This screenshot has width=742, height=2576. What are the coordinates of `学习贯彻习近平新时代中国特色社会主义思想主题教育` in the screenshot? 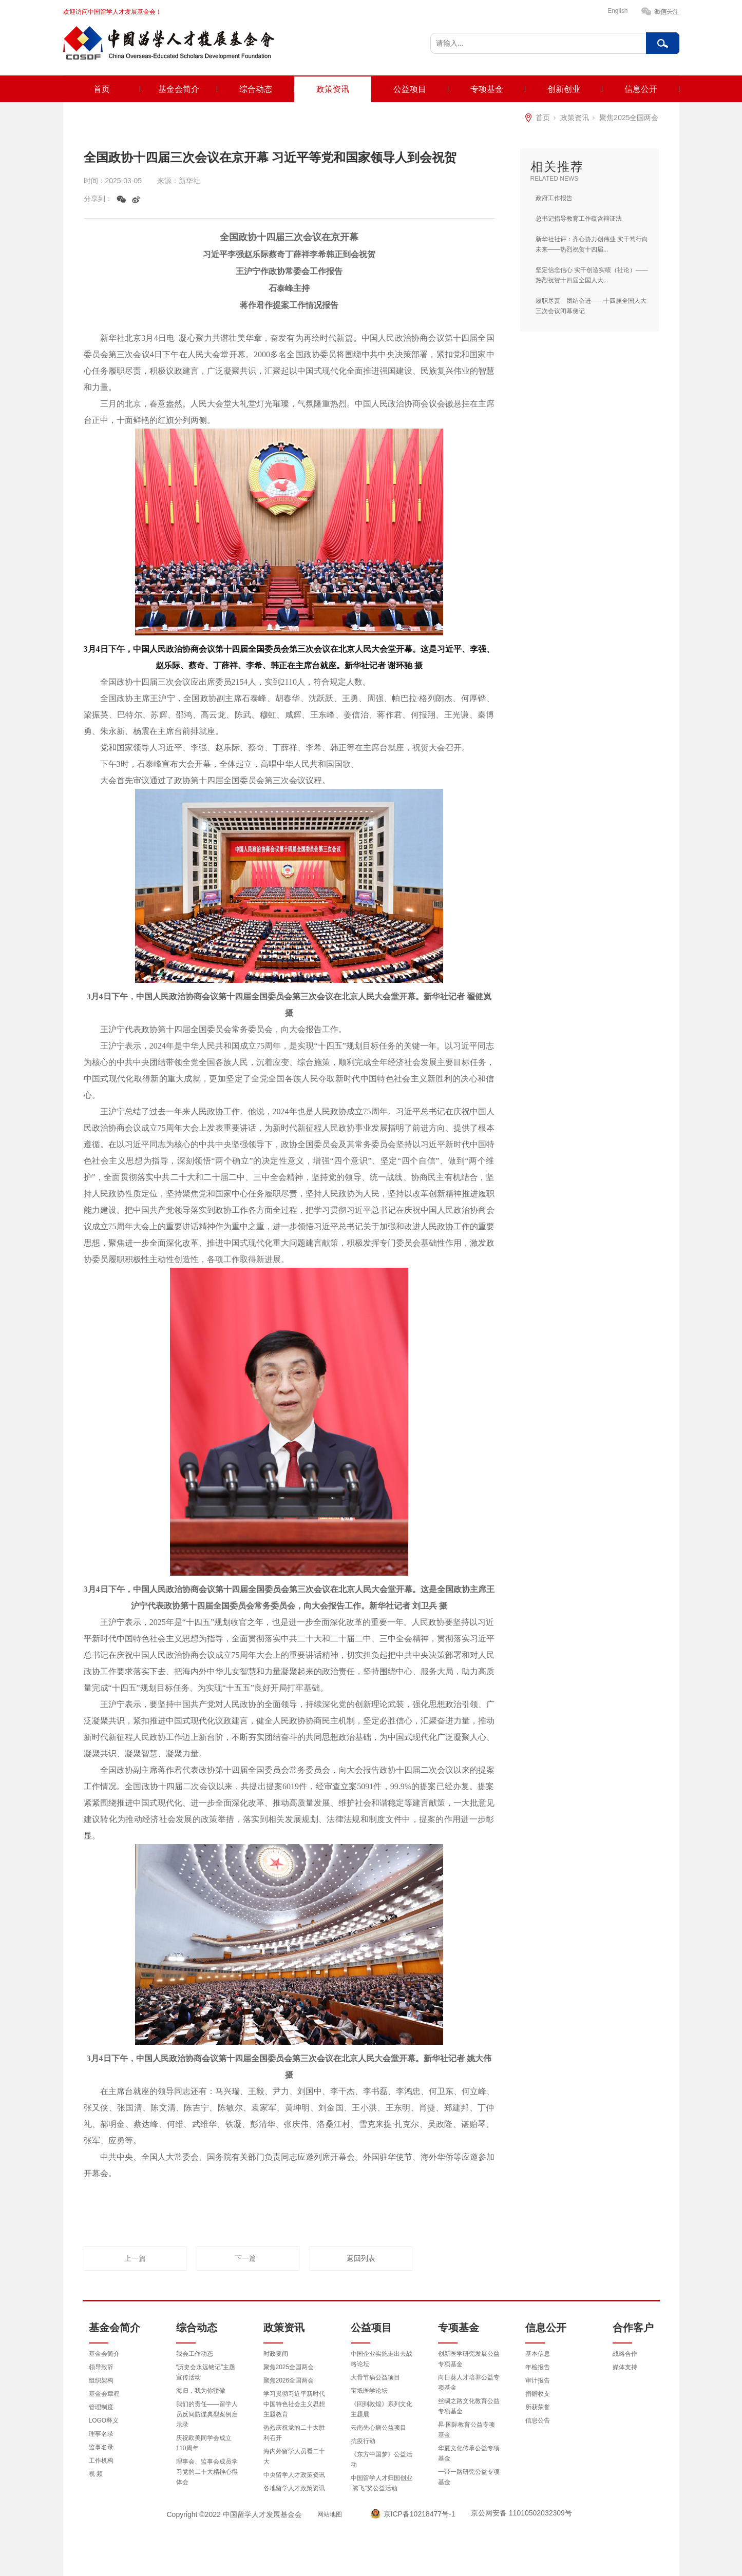 It's located at (294, 2404).